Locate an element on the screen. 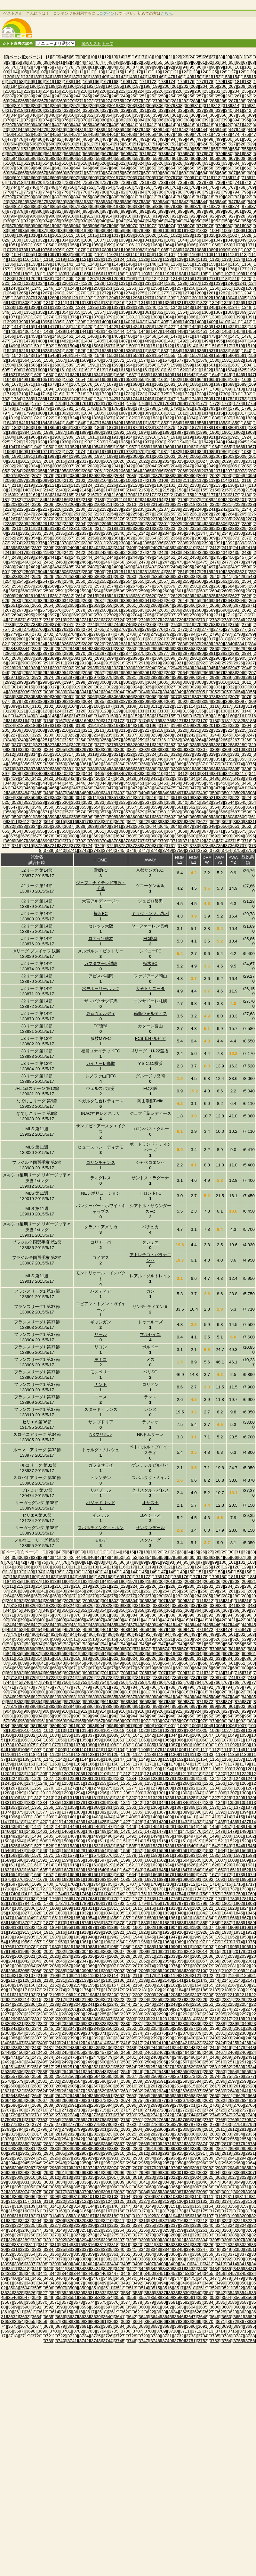 The height and width of the screenshot is (2576, 256). [2791] is located at coordinates (155, 634).